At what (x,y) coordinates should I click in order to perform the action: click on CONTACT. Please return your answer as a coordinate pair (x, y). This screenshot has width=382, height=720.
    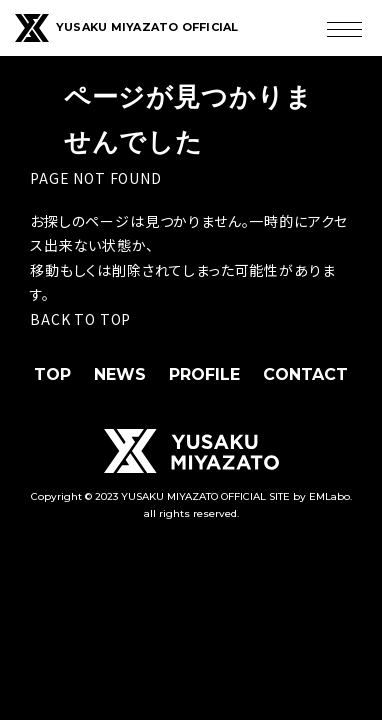
    Looking at the image, I should click on (305, 374).